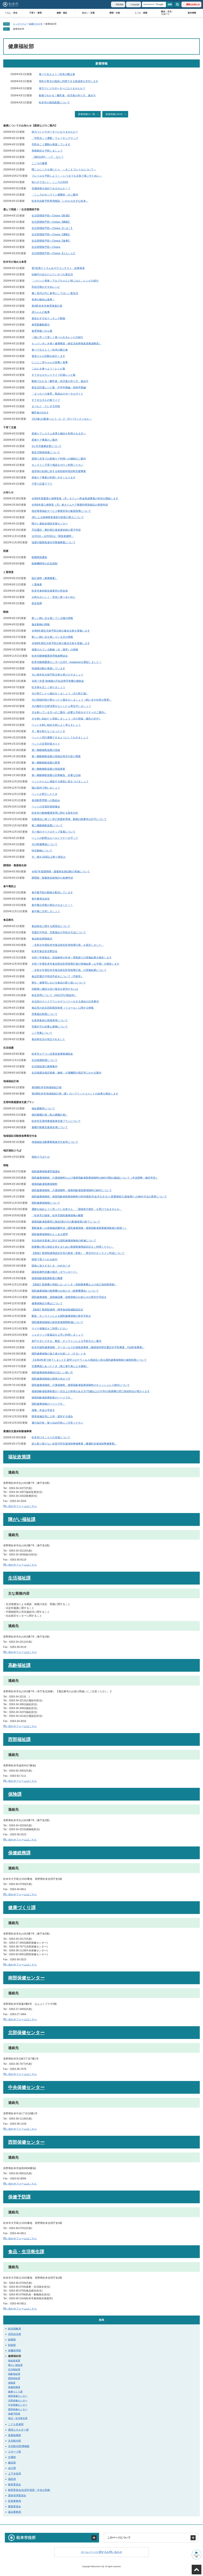 The height and width of the screenshot is (2576, 203). Describe the element at coordinates (135, 4) in the screenshot. I see `Language` at that location.